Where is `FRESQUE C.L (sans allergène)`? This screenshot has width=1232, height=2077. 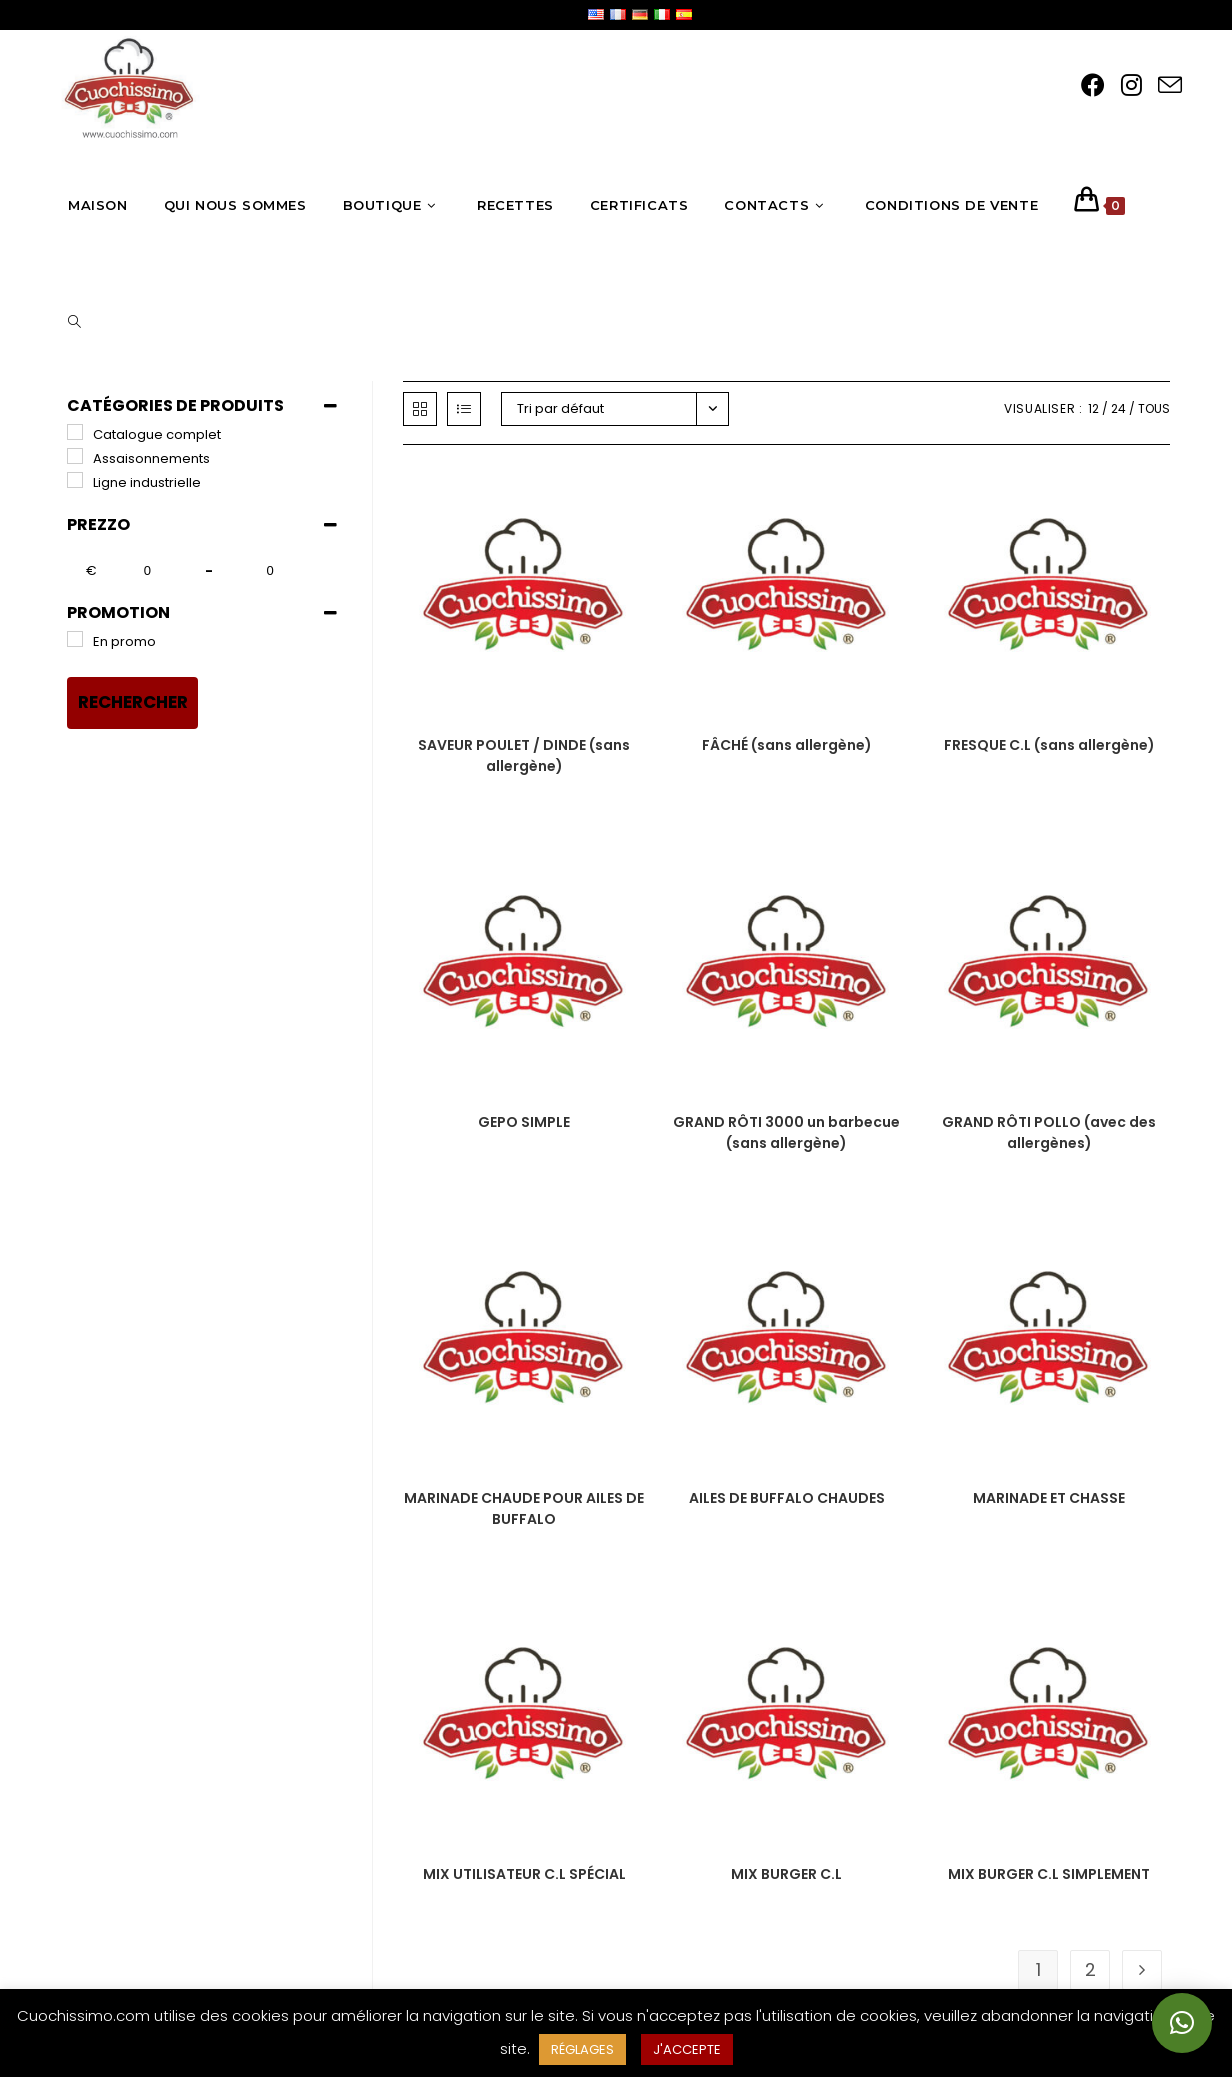 FRESQUE C.L (sans allergène) is located at coordinates (1049, 745).